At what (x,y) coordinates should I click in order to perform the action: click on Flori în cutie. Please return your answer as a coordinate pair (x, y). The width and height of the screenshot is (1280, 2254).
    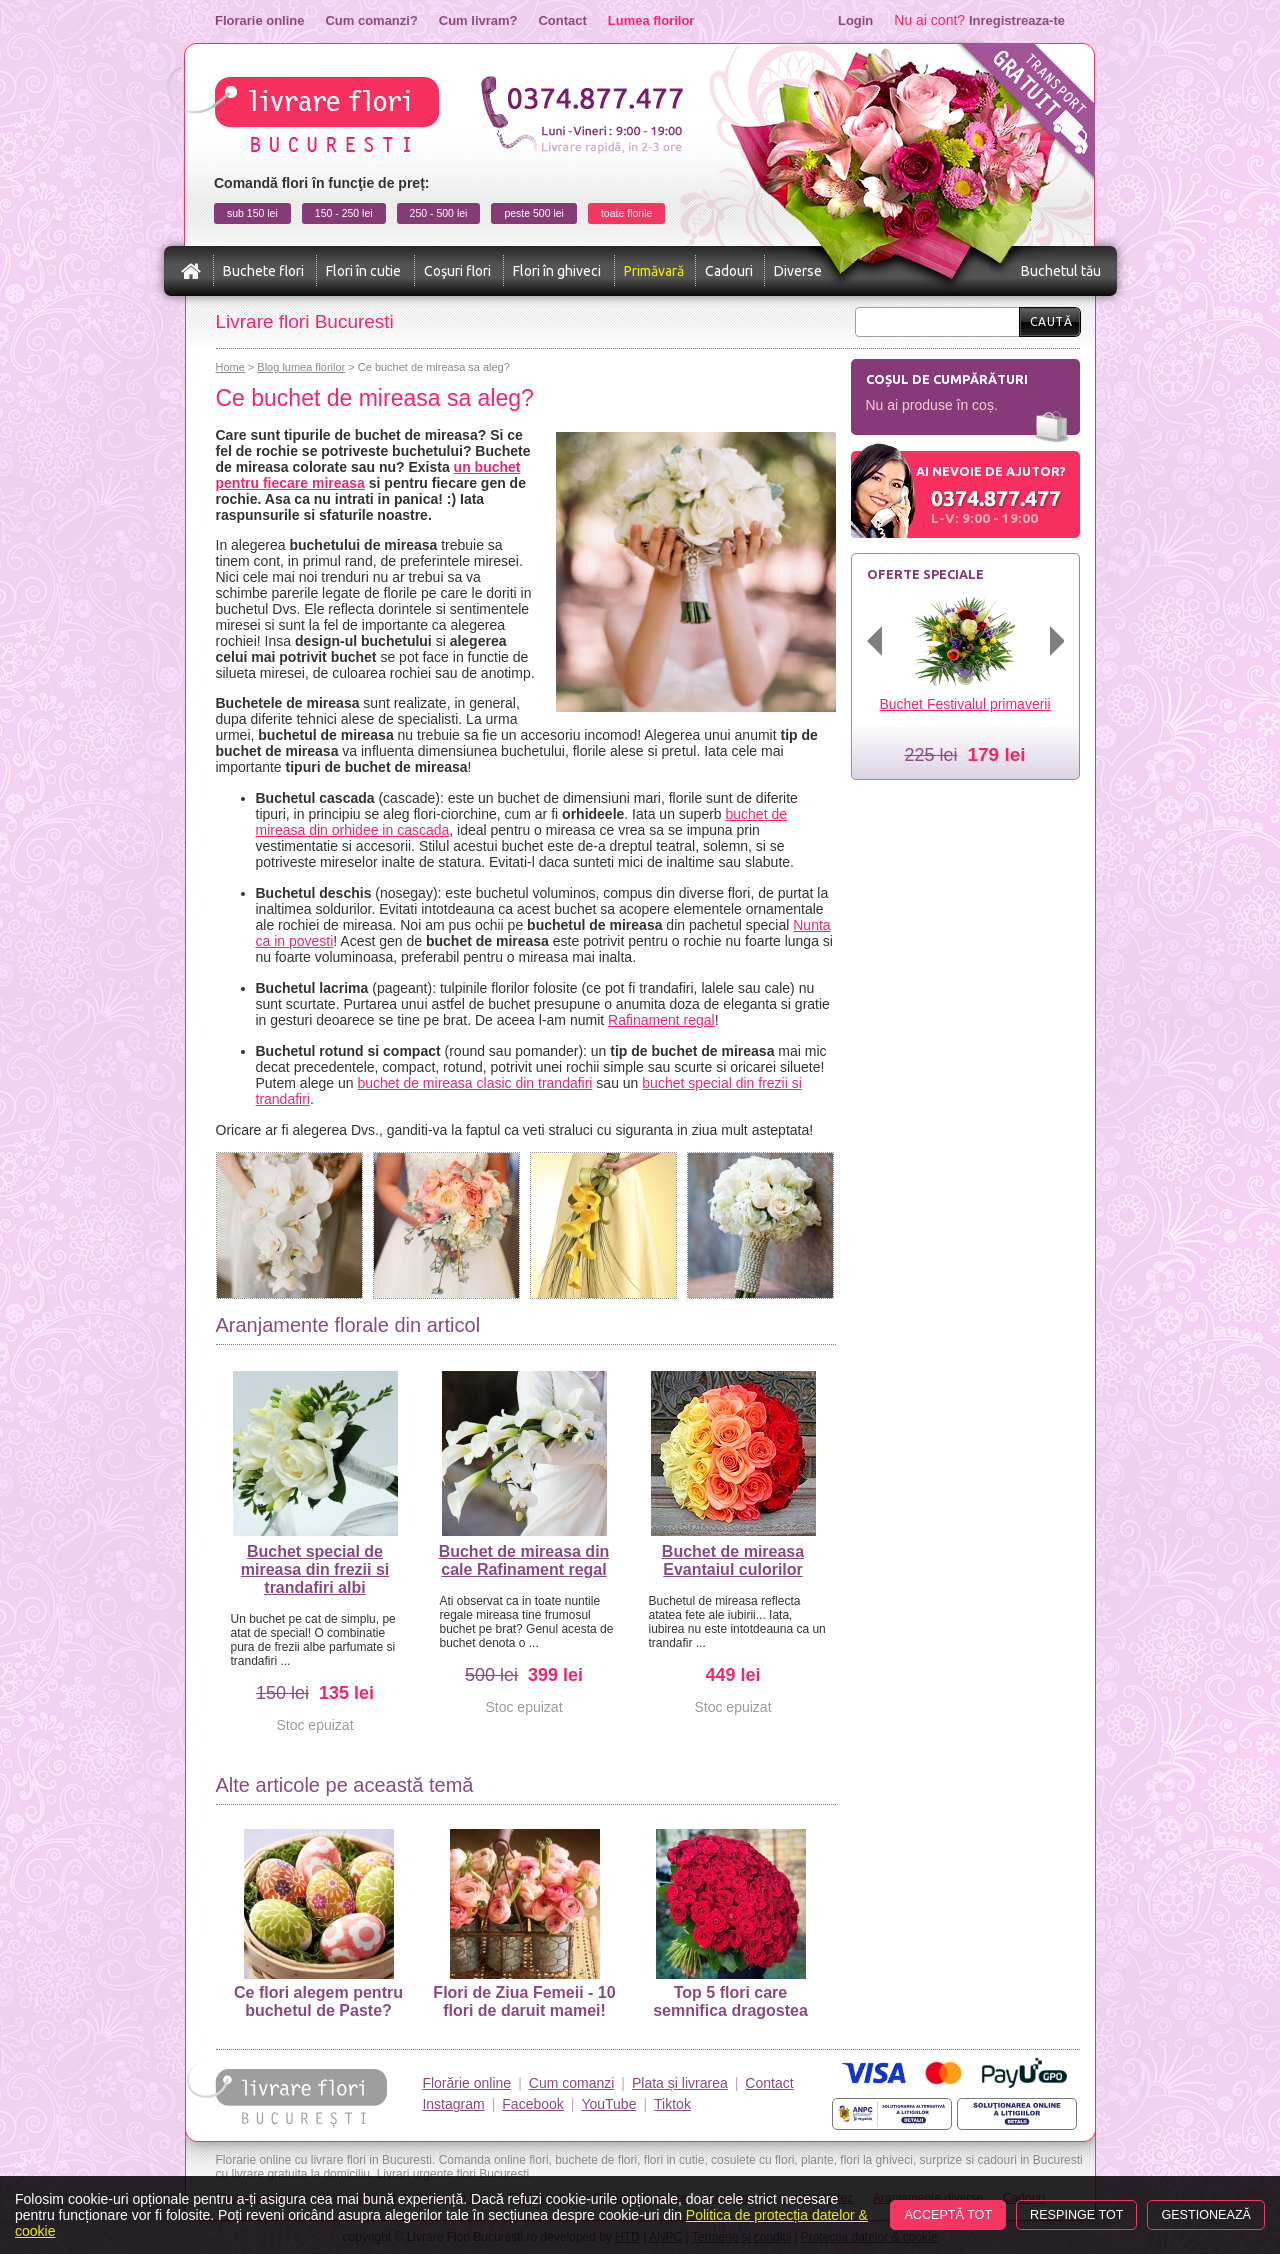
    Looking at the image, I should click on (363, 271).